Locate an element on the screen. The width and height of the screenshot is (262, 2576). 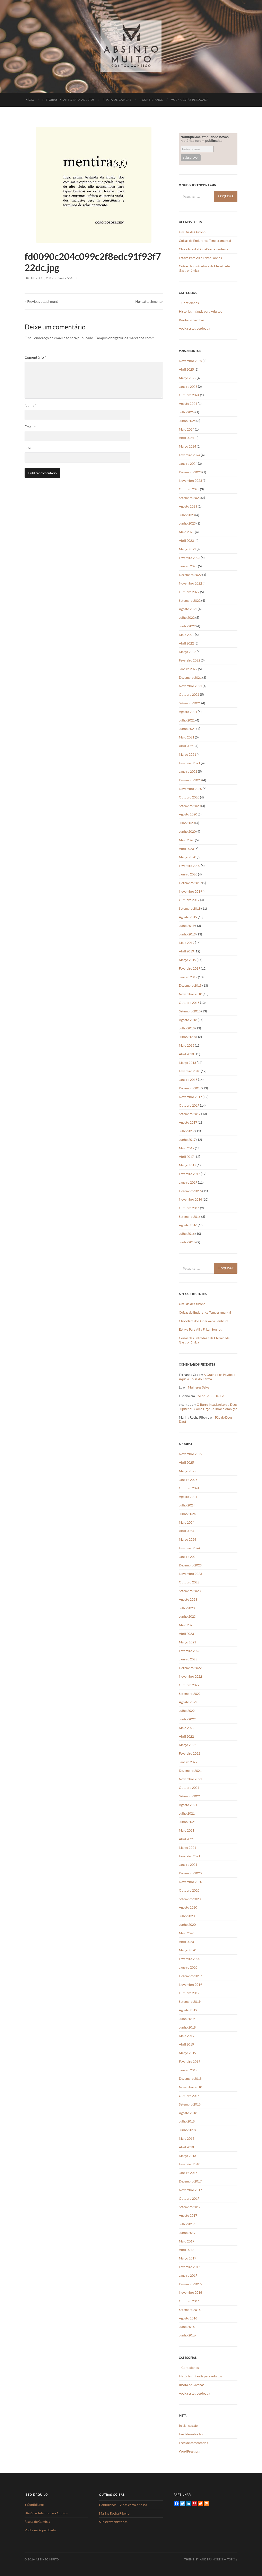
Risota de Gambas is located at coordinates (117, 99).